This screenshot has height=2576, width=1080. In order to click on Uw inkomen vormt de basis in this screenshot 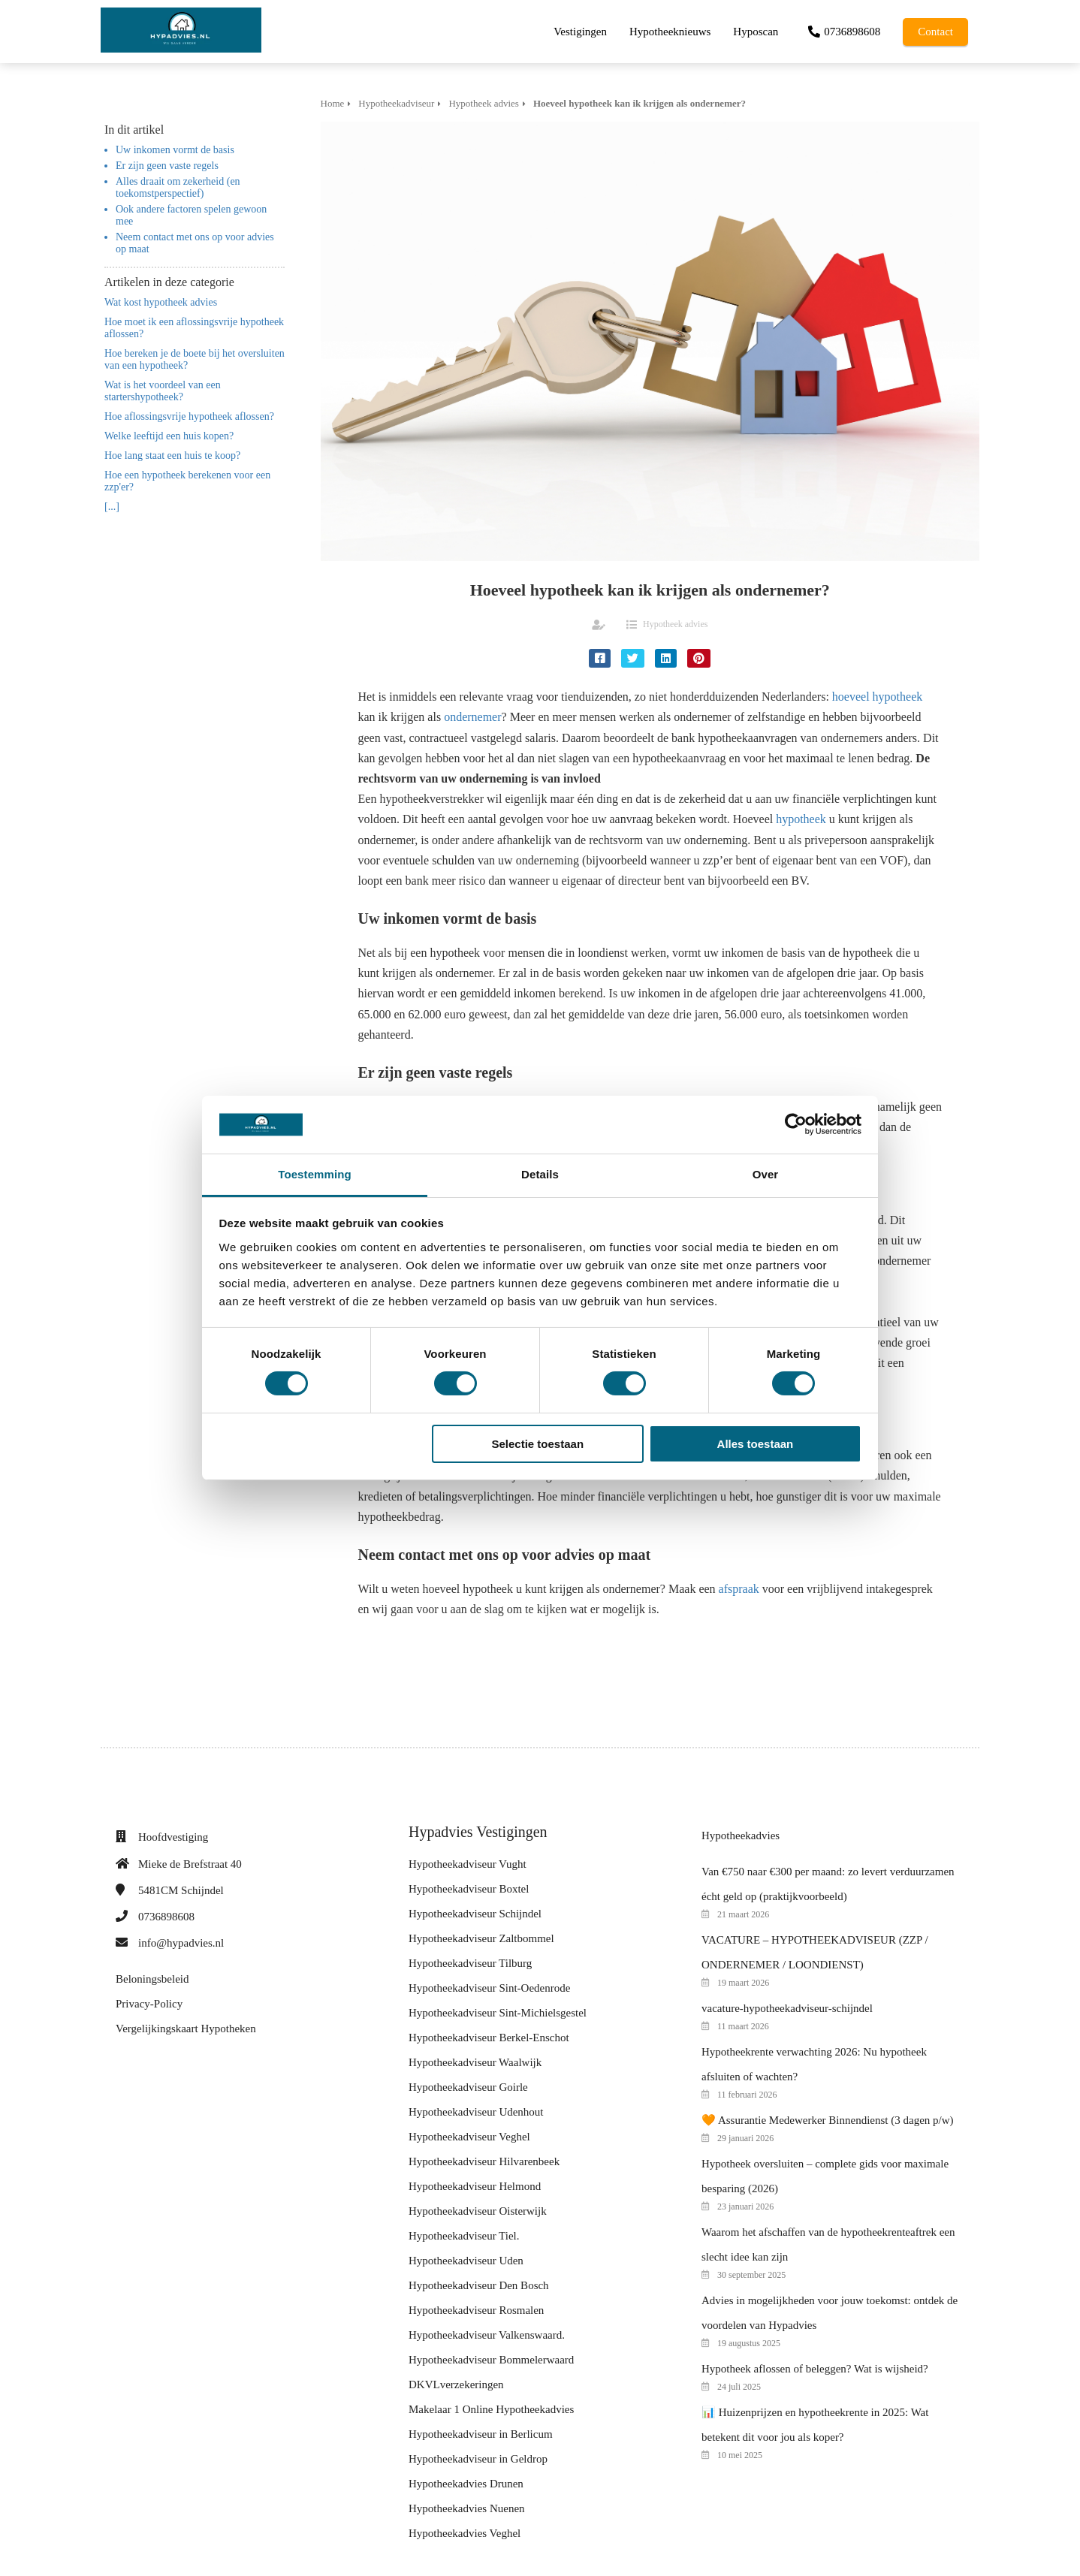, I will do `click(175, 149)`.